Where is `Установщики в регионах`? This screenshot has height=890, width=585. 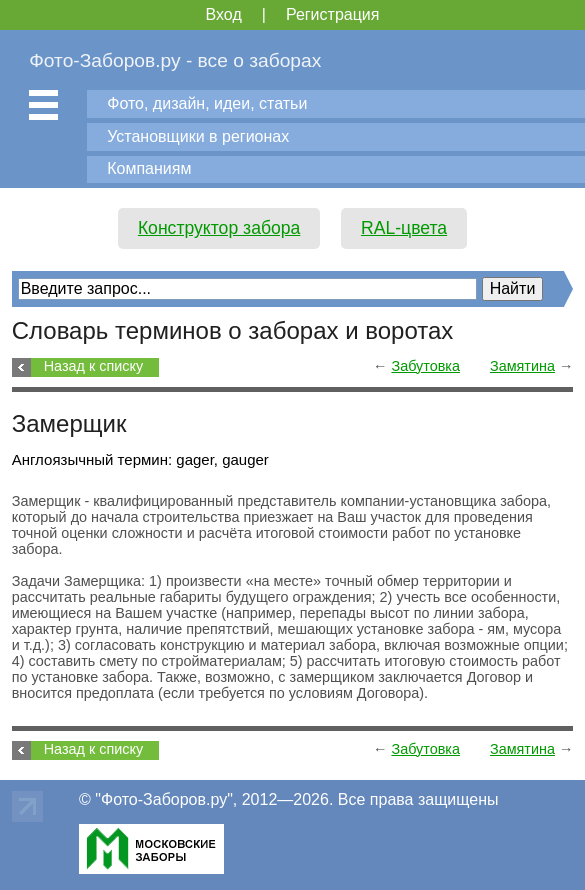
Установщики в регионах is located at coordinates (198, 136).